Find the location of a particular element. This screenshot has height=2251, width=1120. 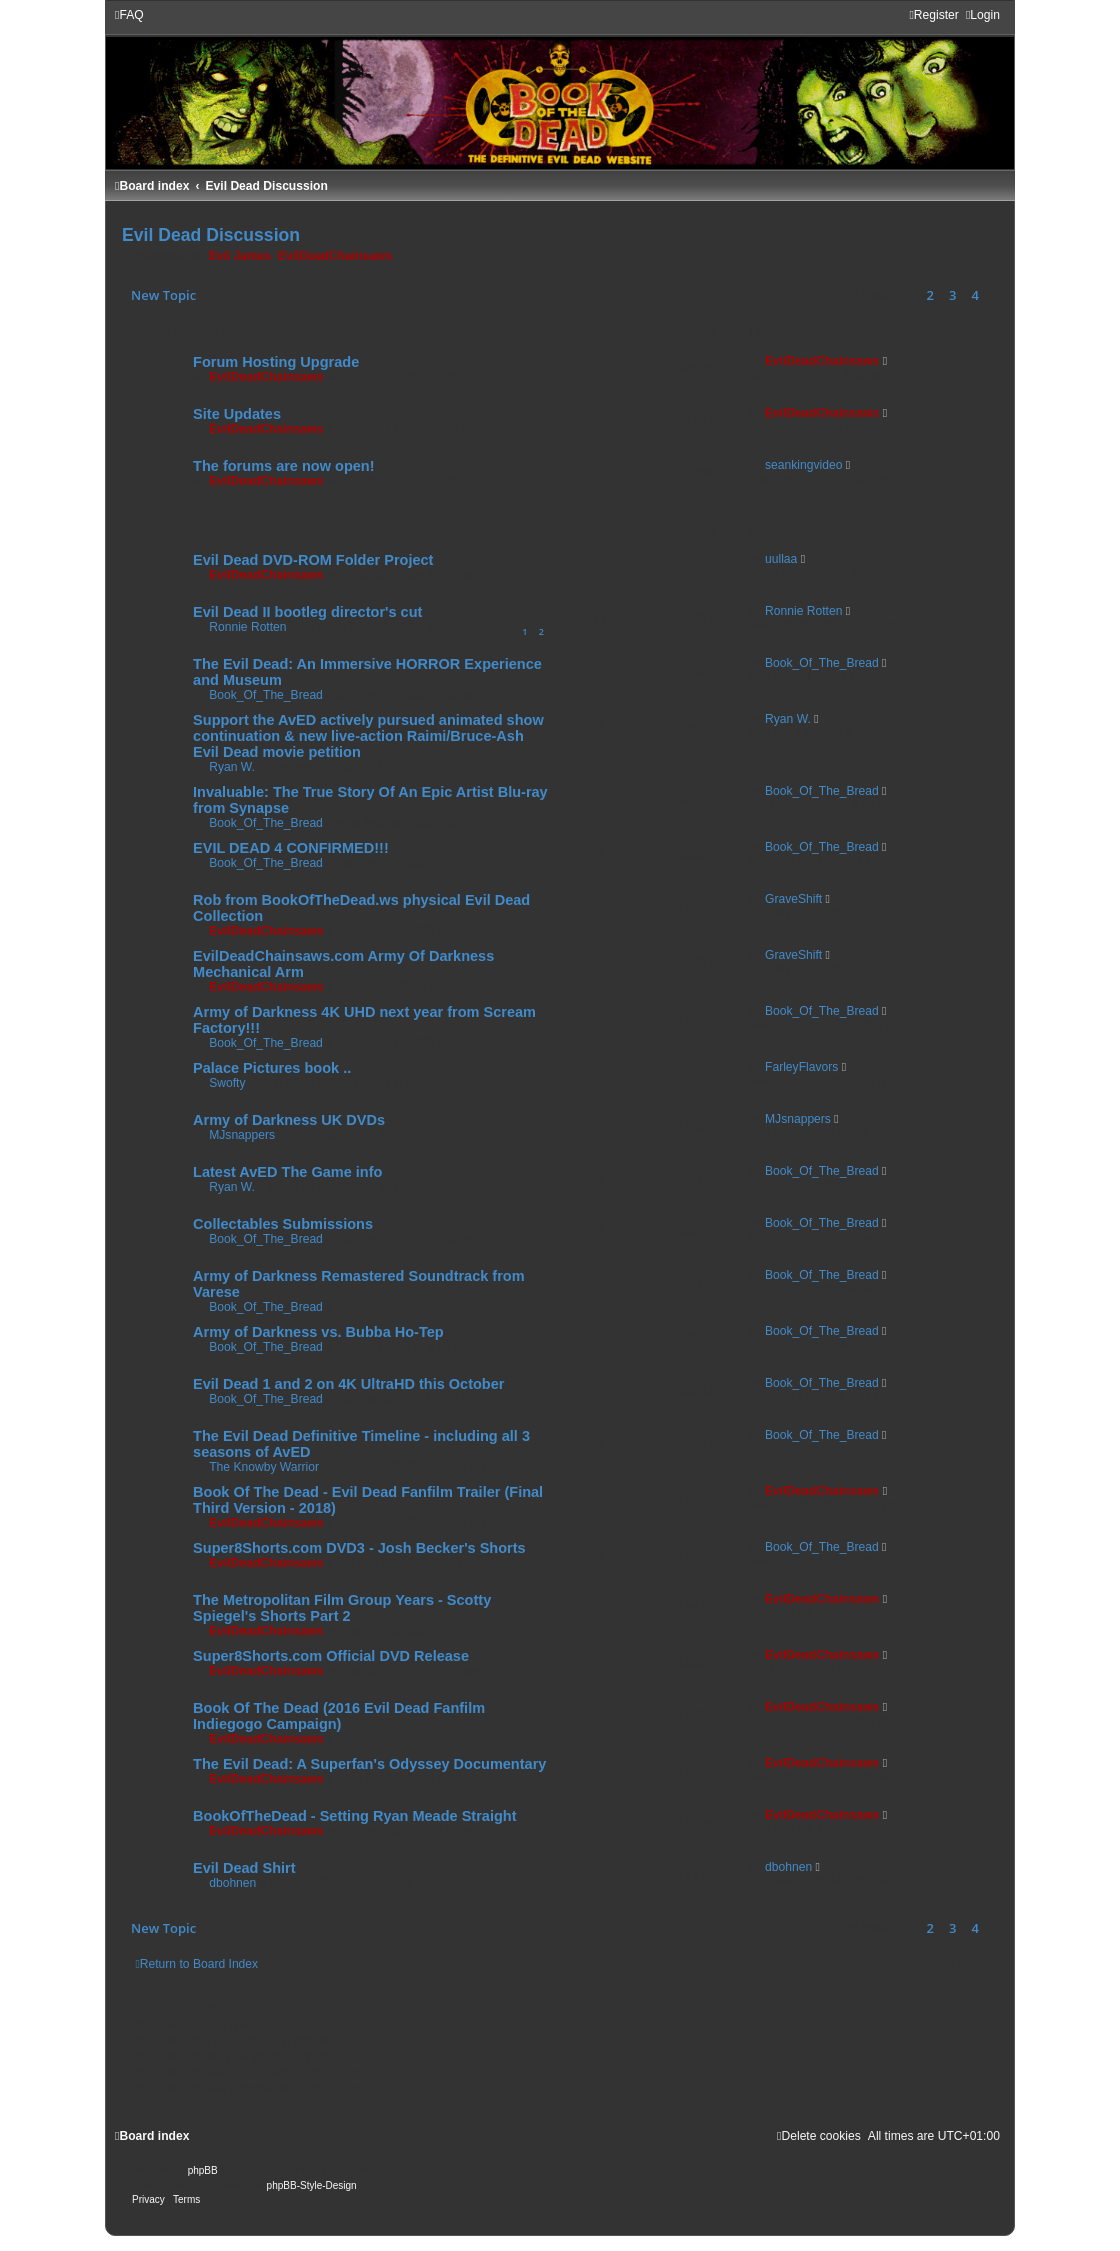

Army of Darkness UK DVDs is located at coordinates (289, 1120).